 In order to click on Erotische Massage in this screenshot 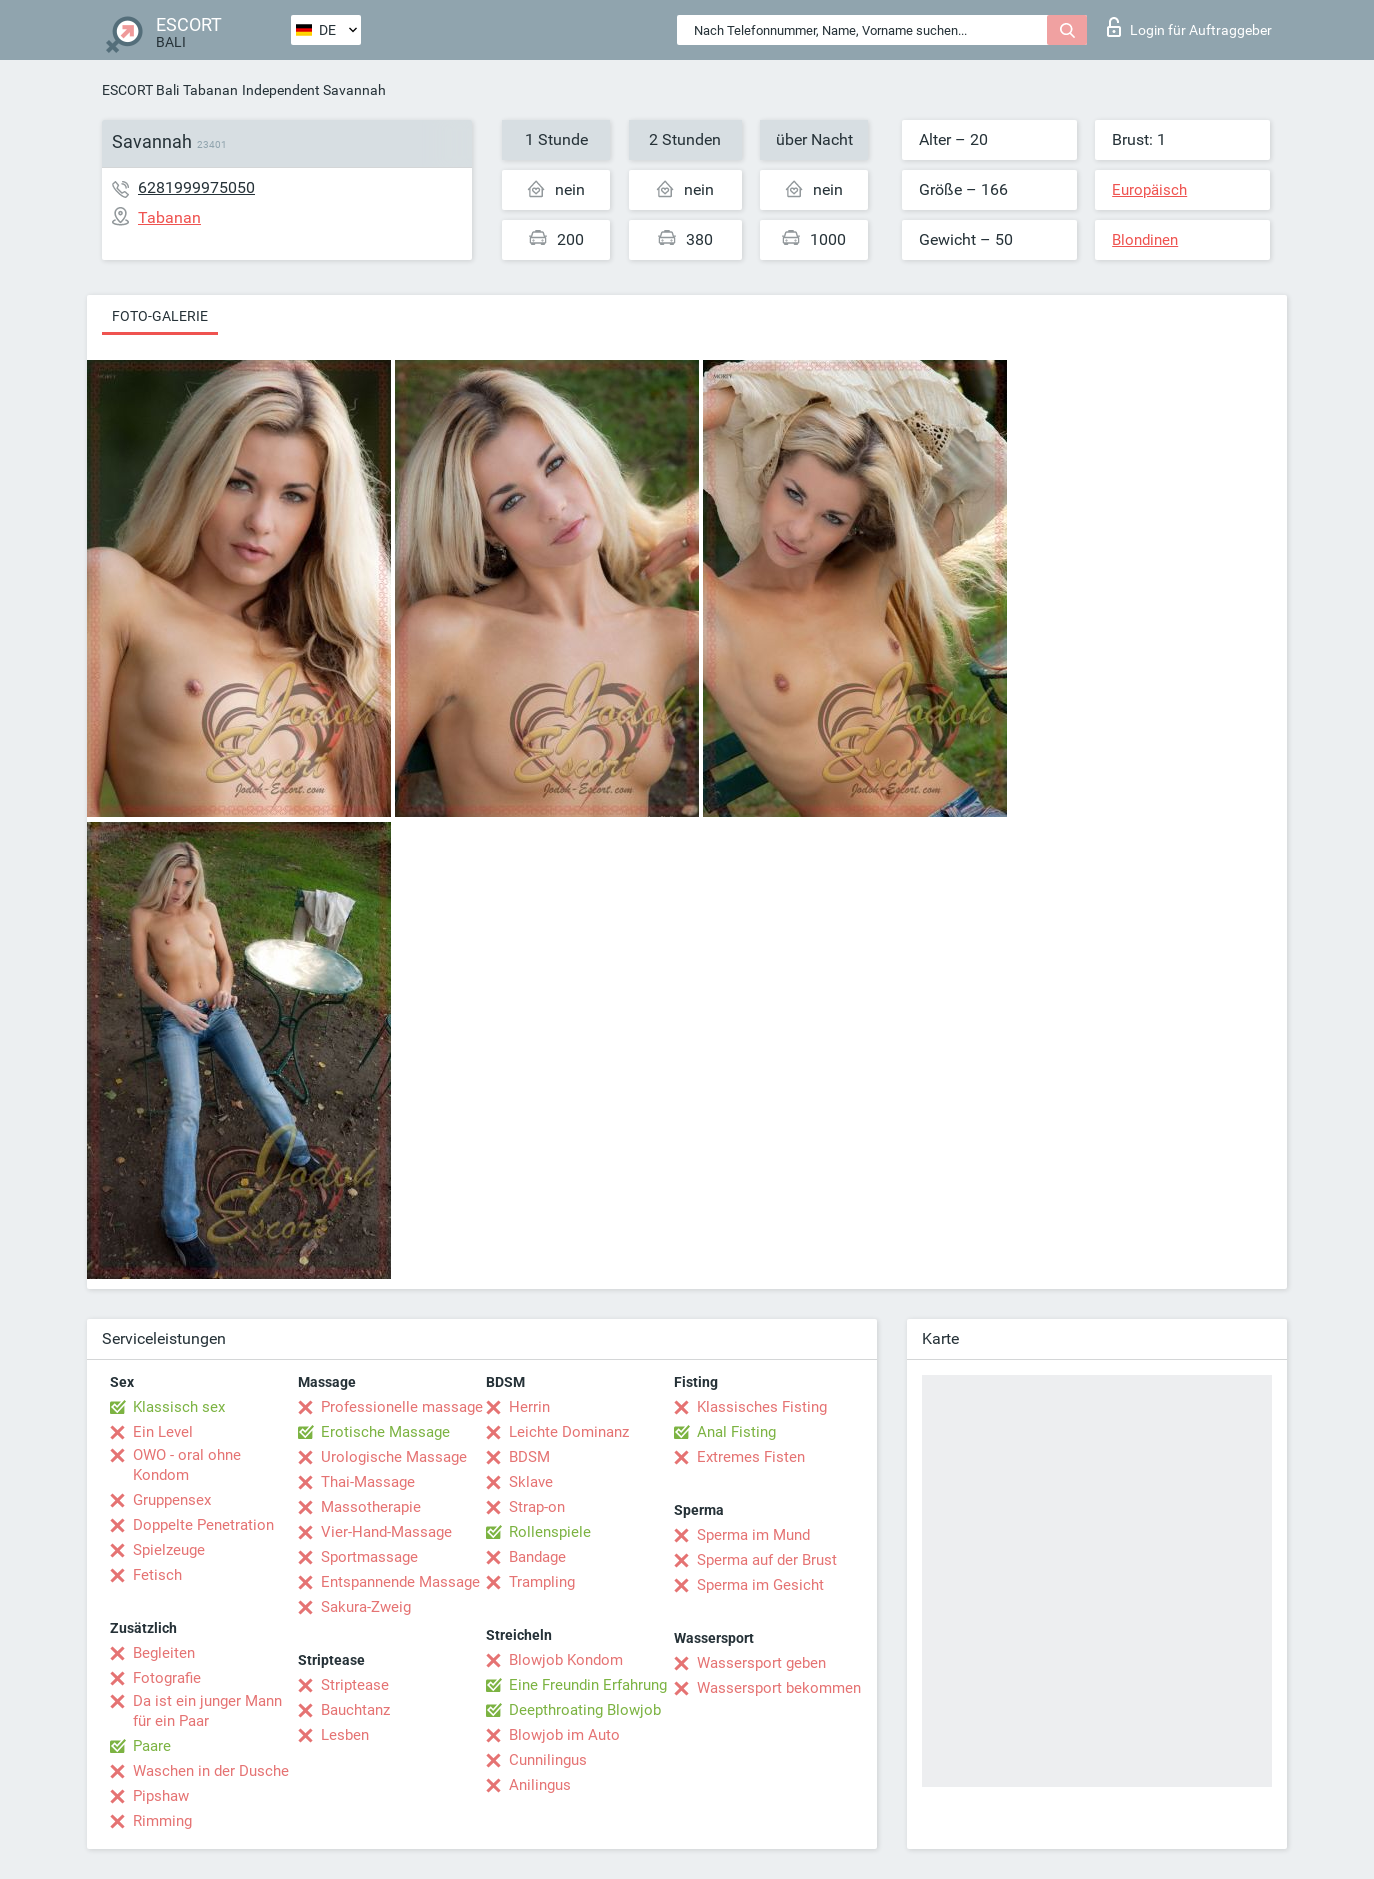, I will do `click(385, 1432)`.